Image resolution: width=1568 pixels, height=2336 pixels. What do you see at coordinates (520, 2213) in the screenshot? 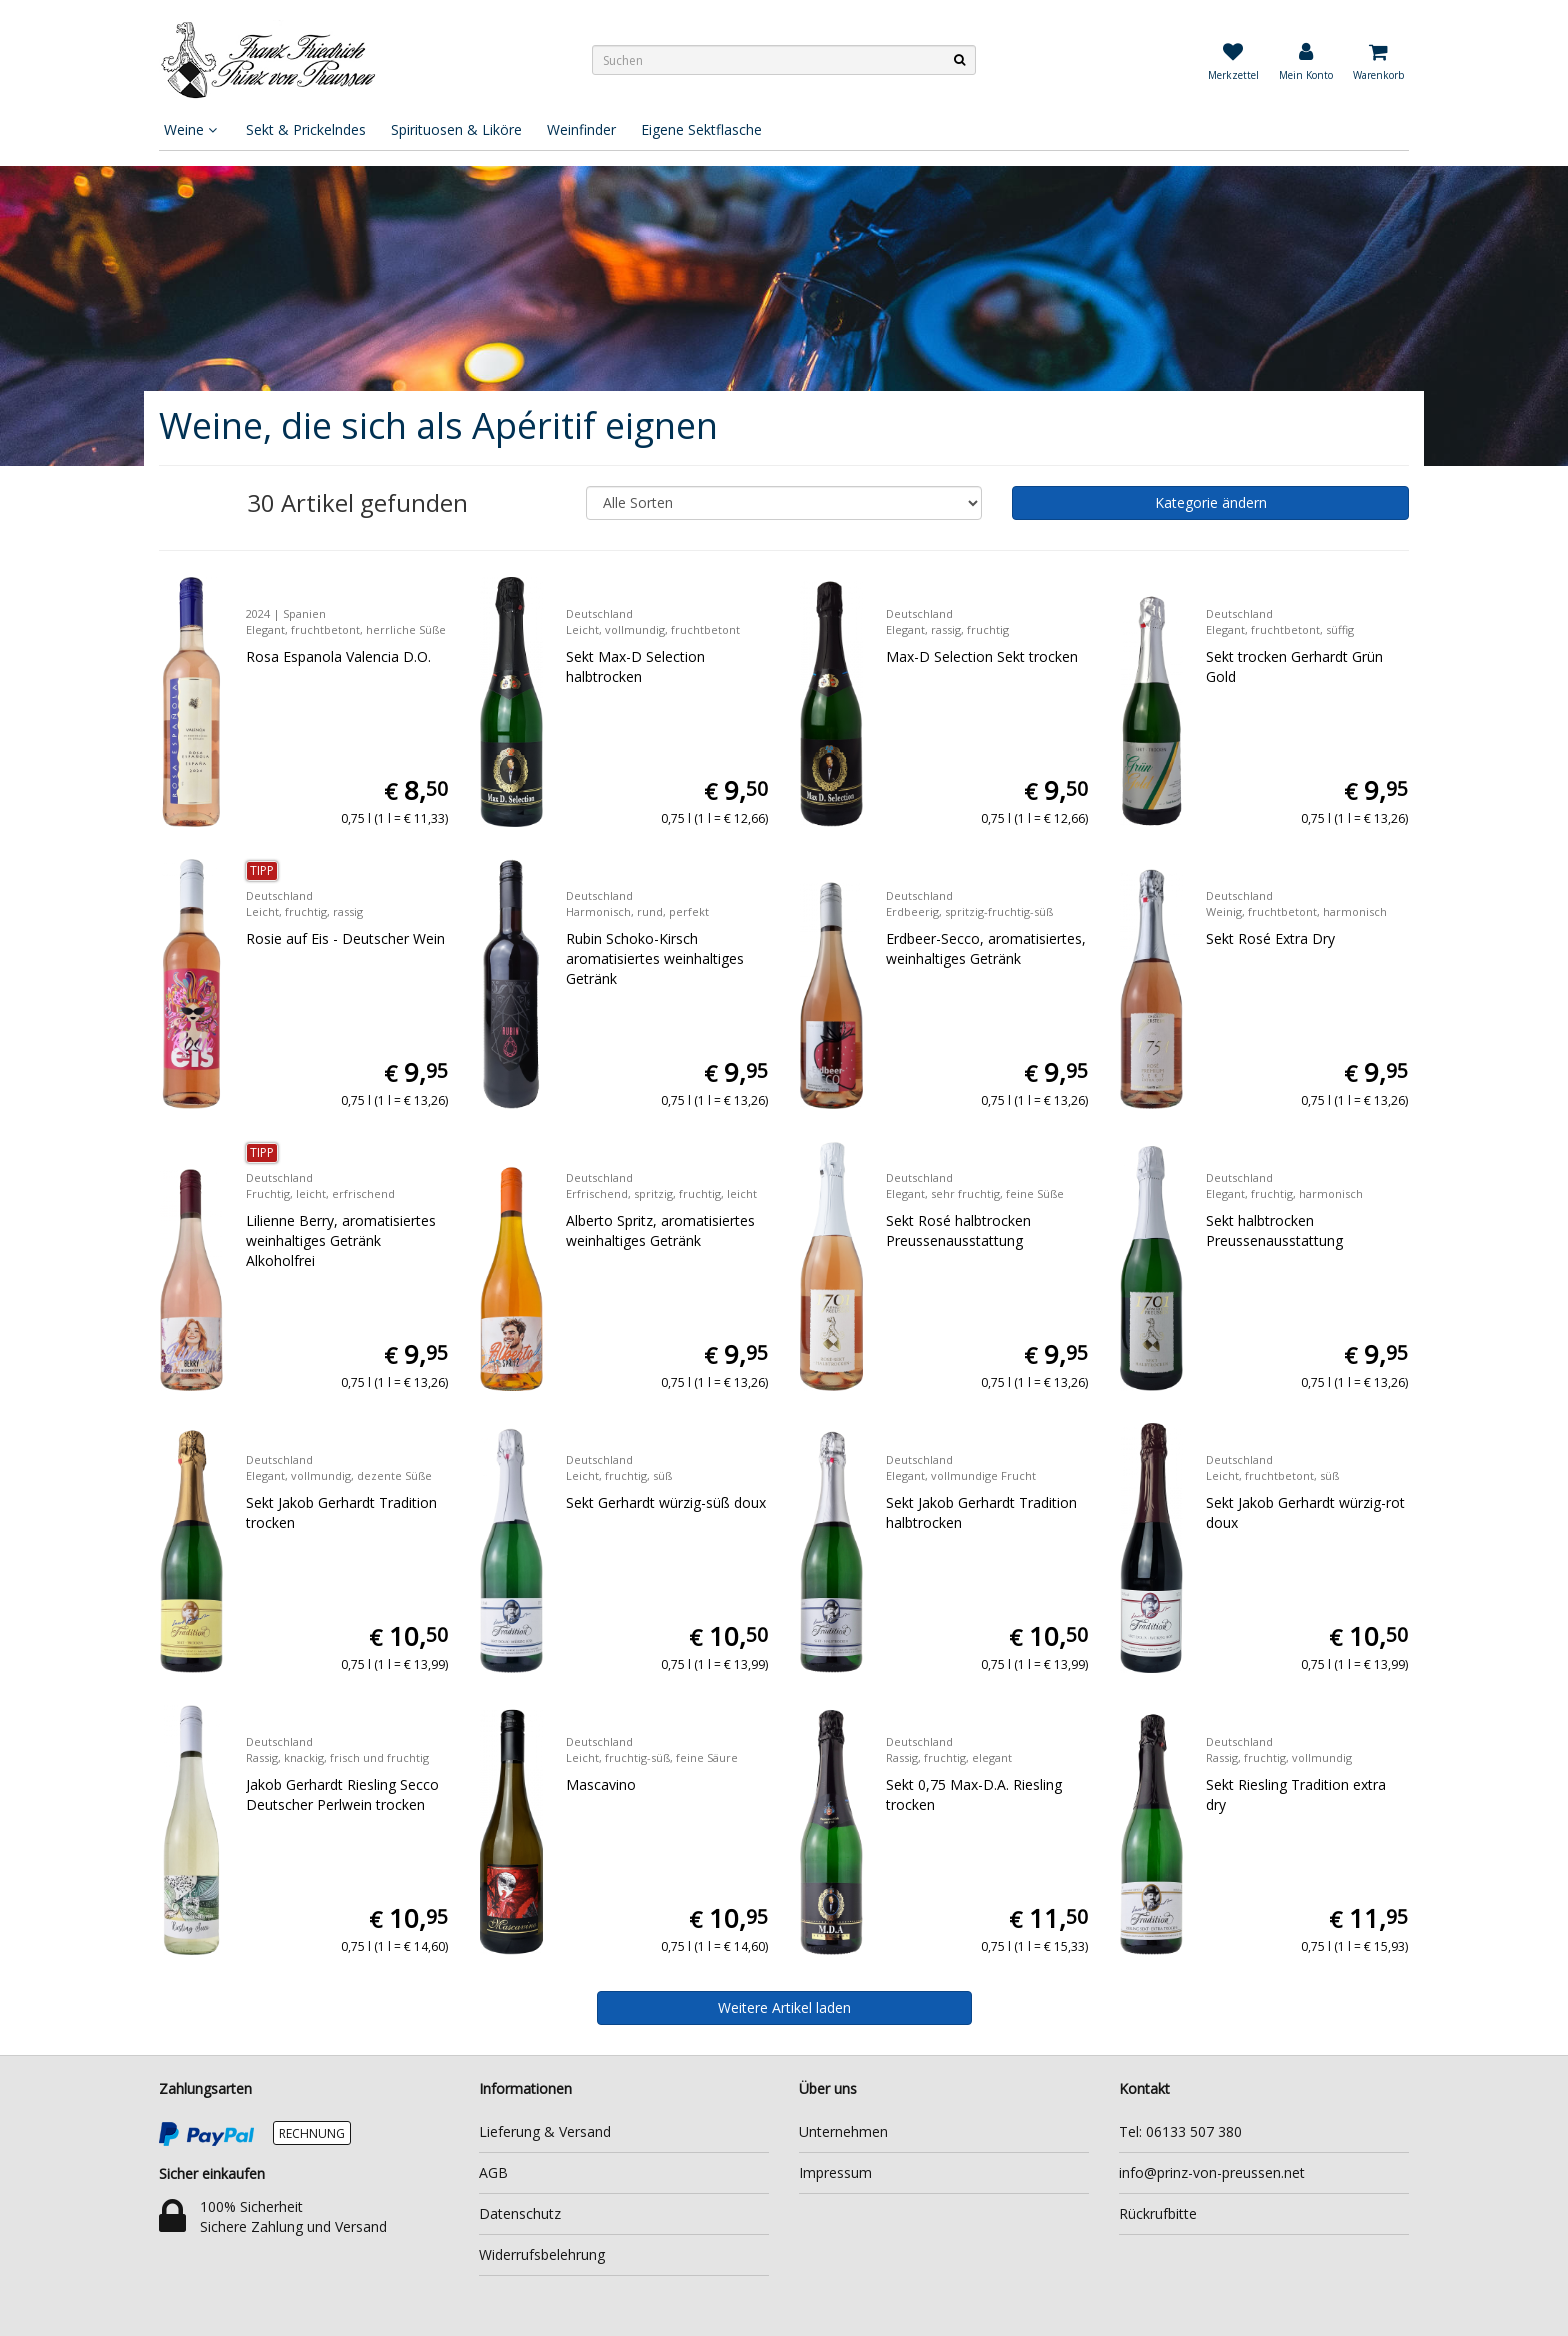
I see `Datenschutz` at bounding box center [520, 2213].